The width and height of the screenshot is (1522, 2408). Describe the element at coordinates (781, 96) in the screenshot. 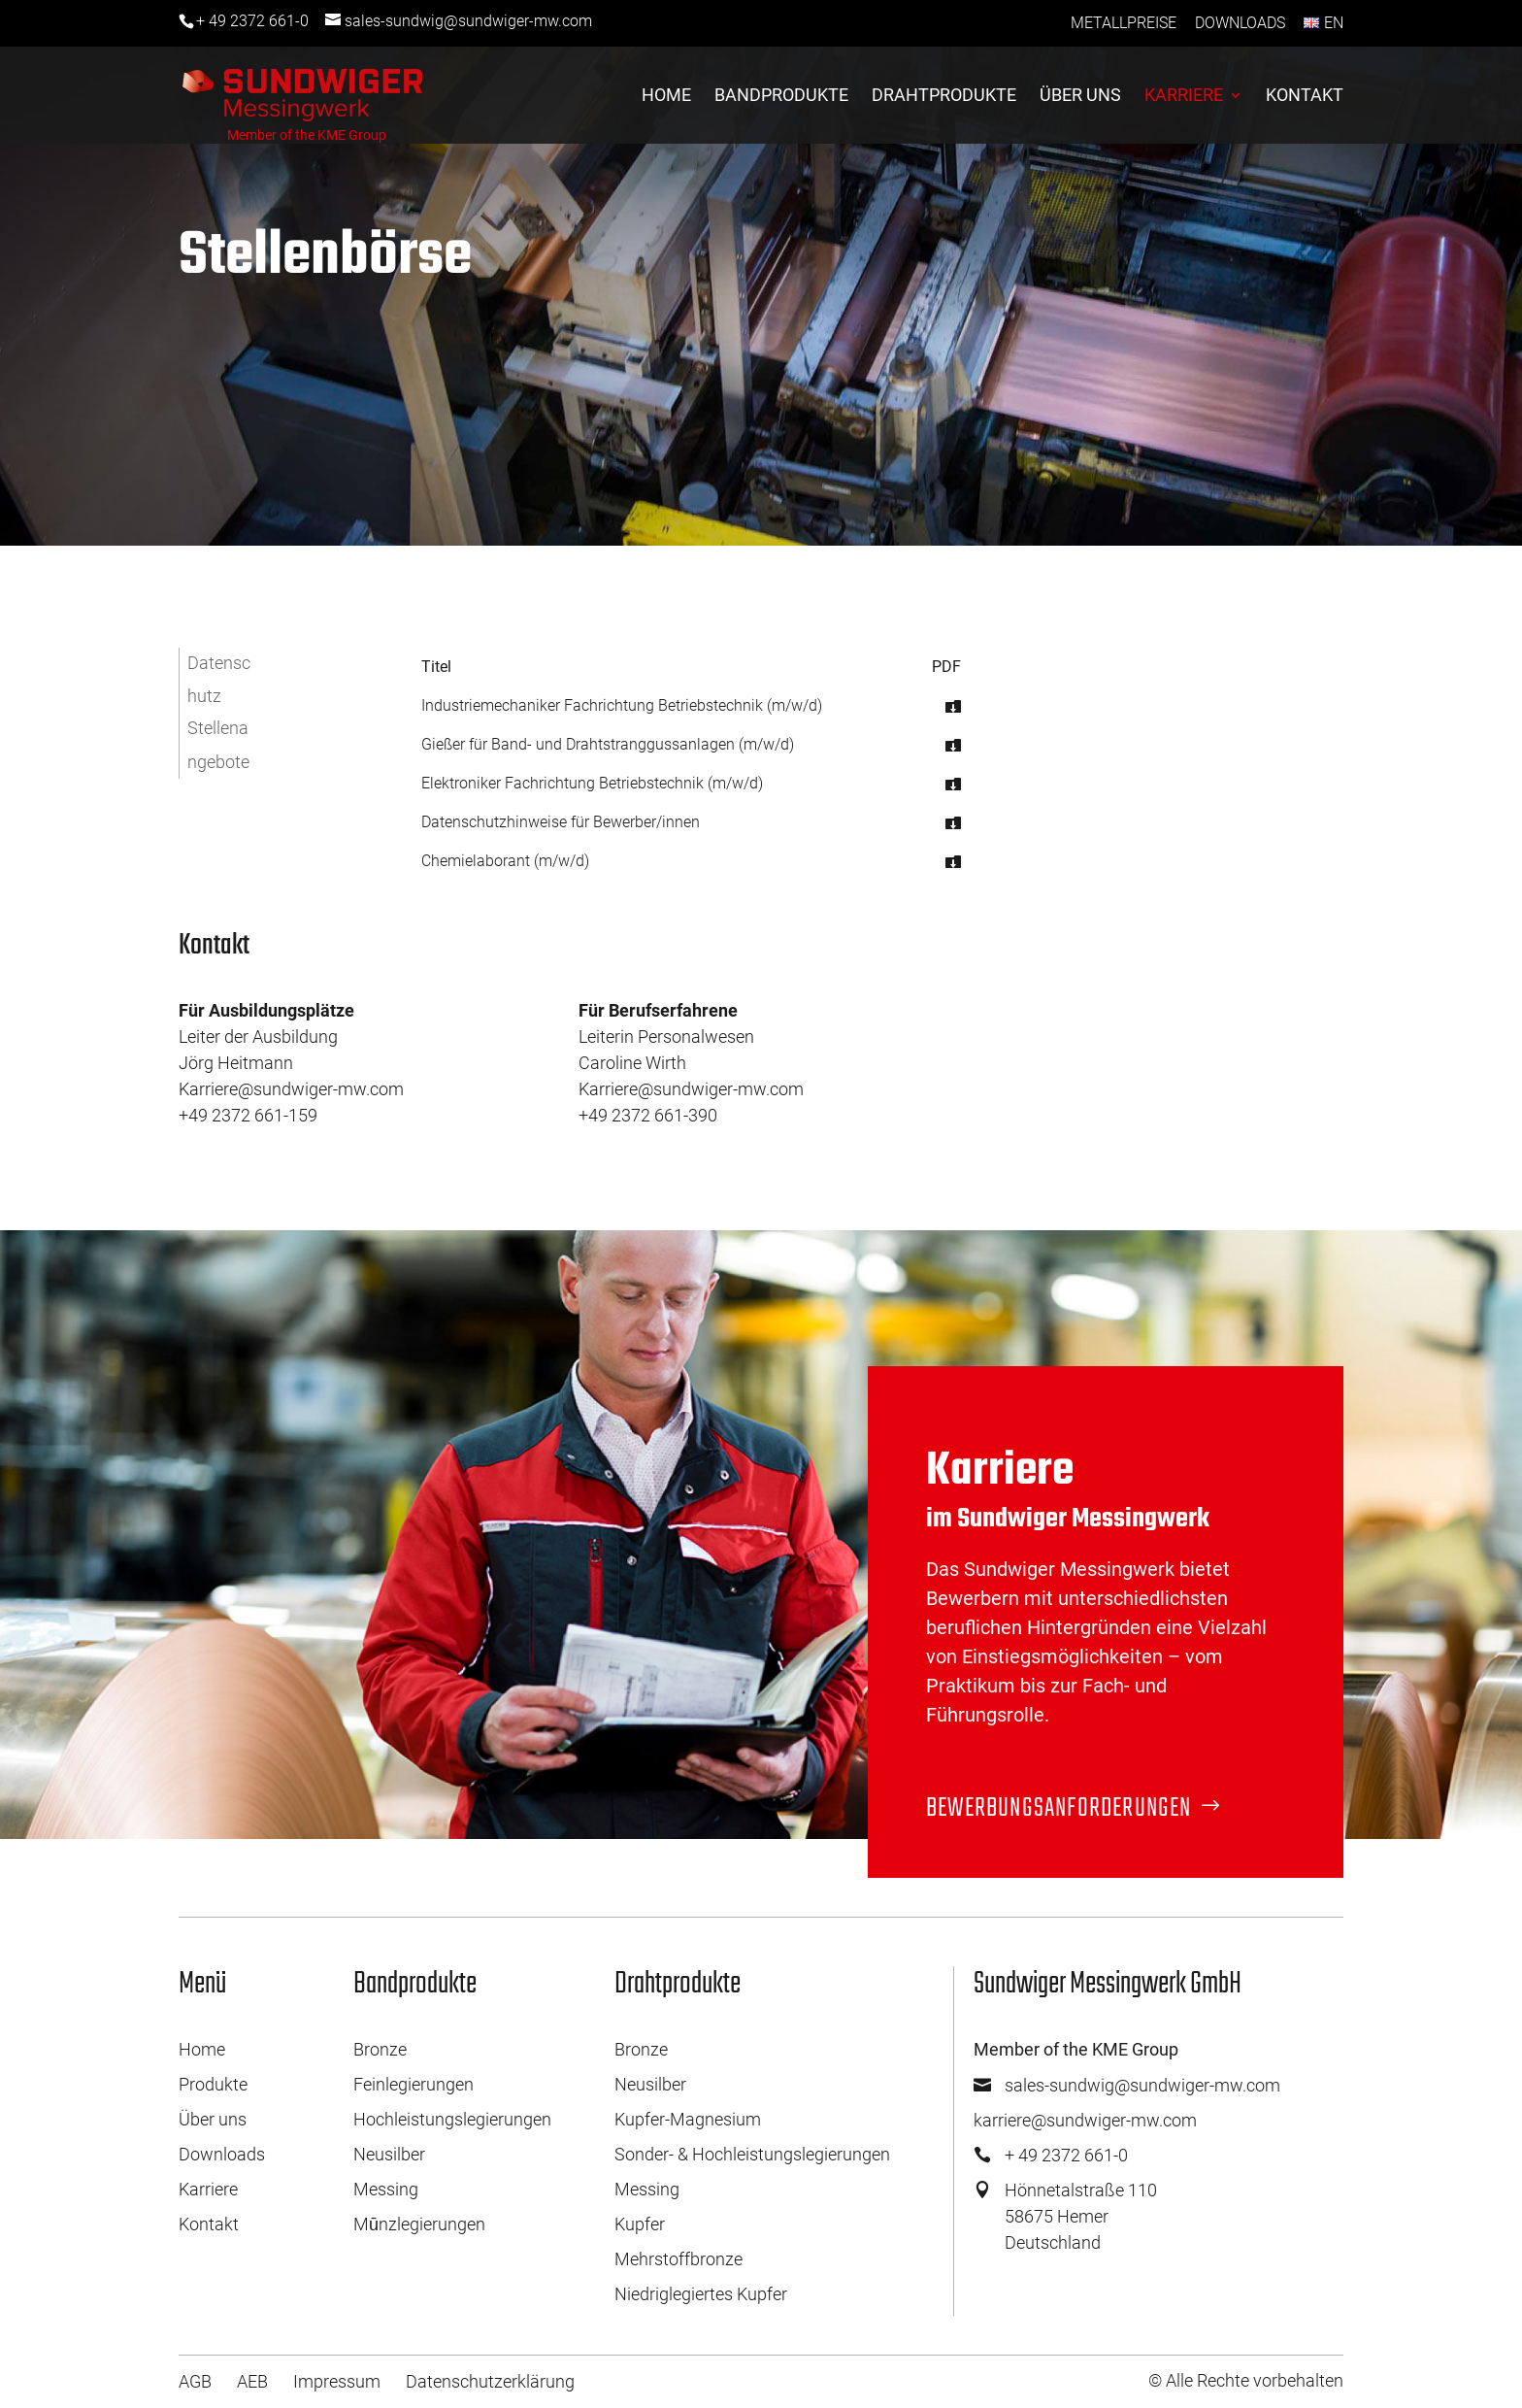

I see `Bandprodukte` at that location.